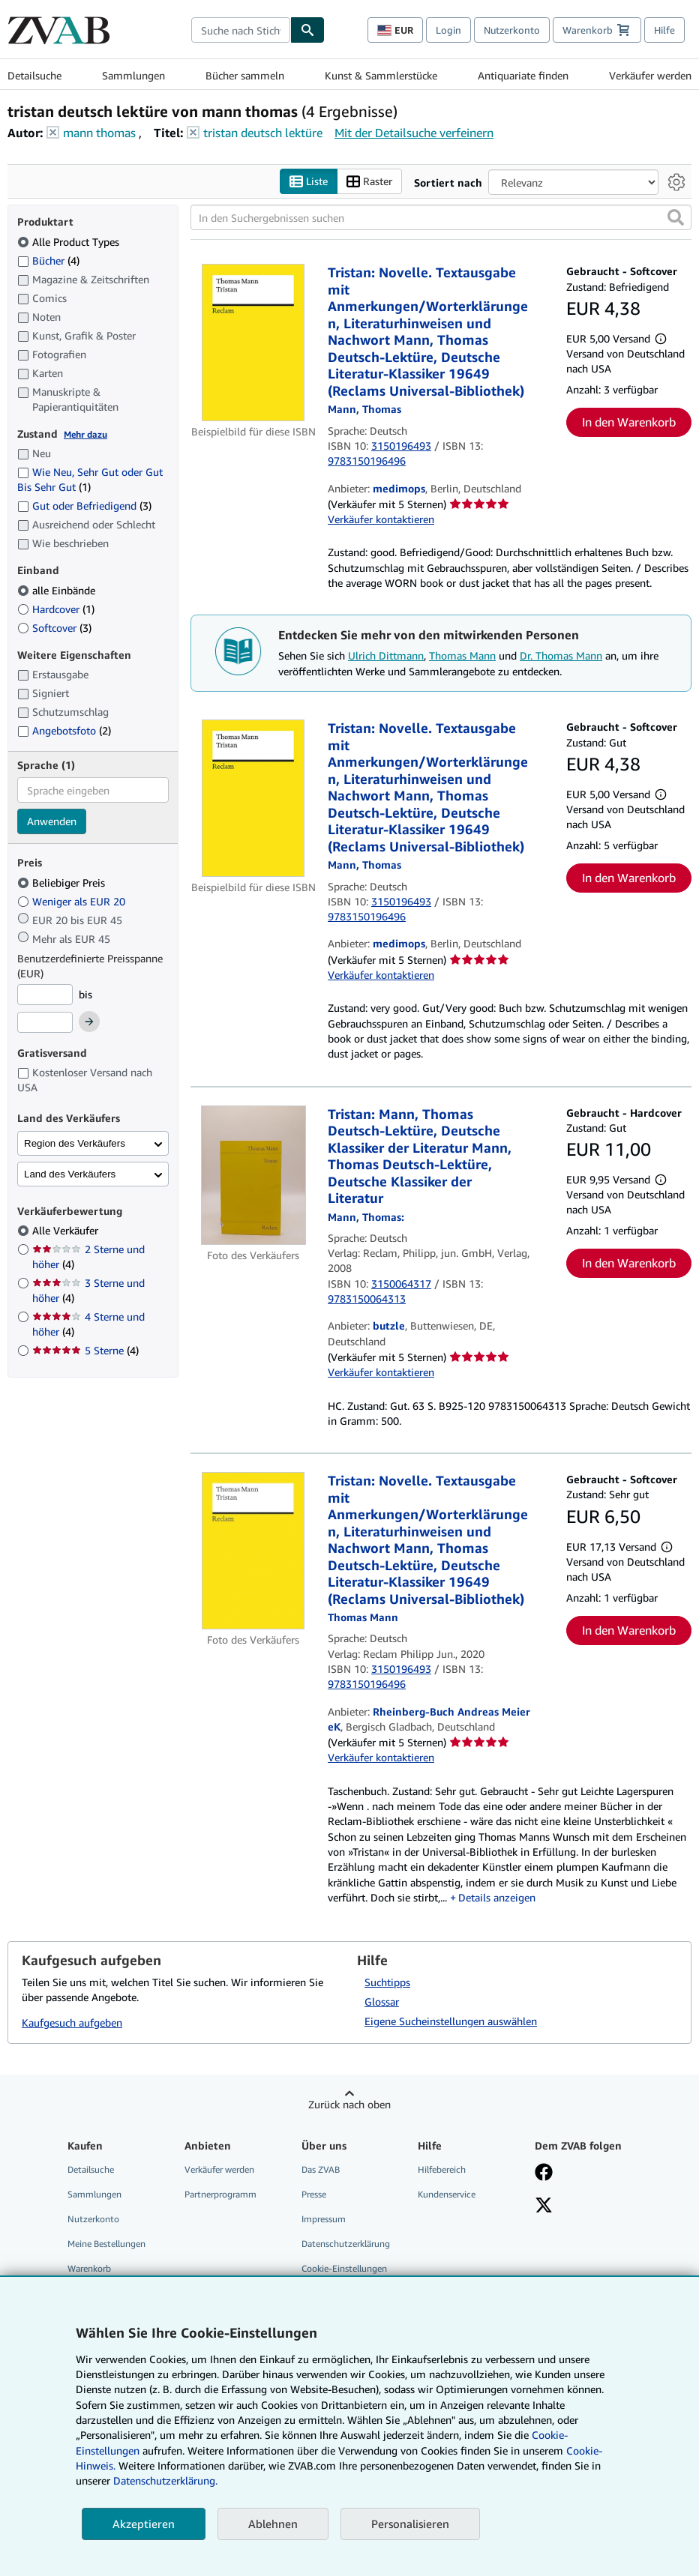 The image size is (699, 2576). What do you see at coordinates (629, 422) in the screenshot?
I see `In den Warenkorb [button]` at bounding box center [629, 422].